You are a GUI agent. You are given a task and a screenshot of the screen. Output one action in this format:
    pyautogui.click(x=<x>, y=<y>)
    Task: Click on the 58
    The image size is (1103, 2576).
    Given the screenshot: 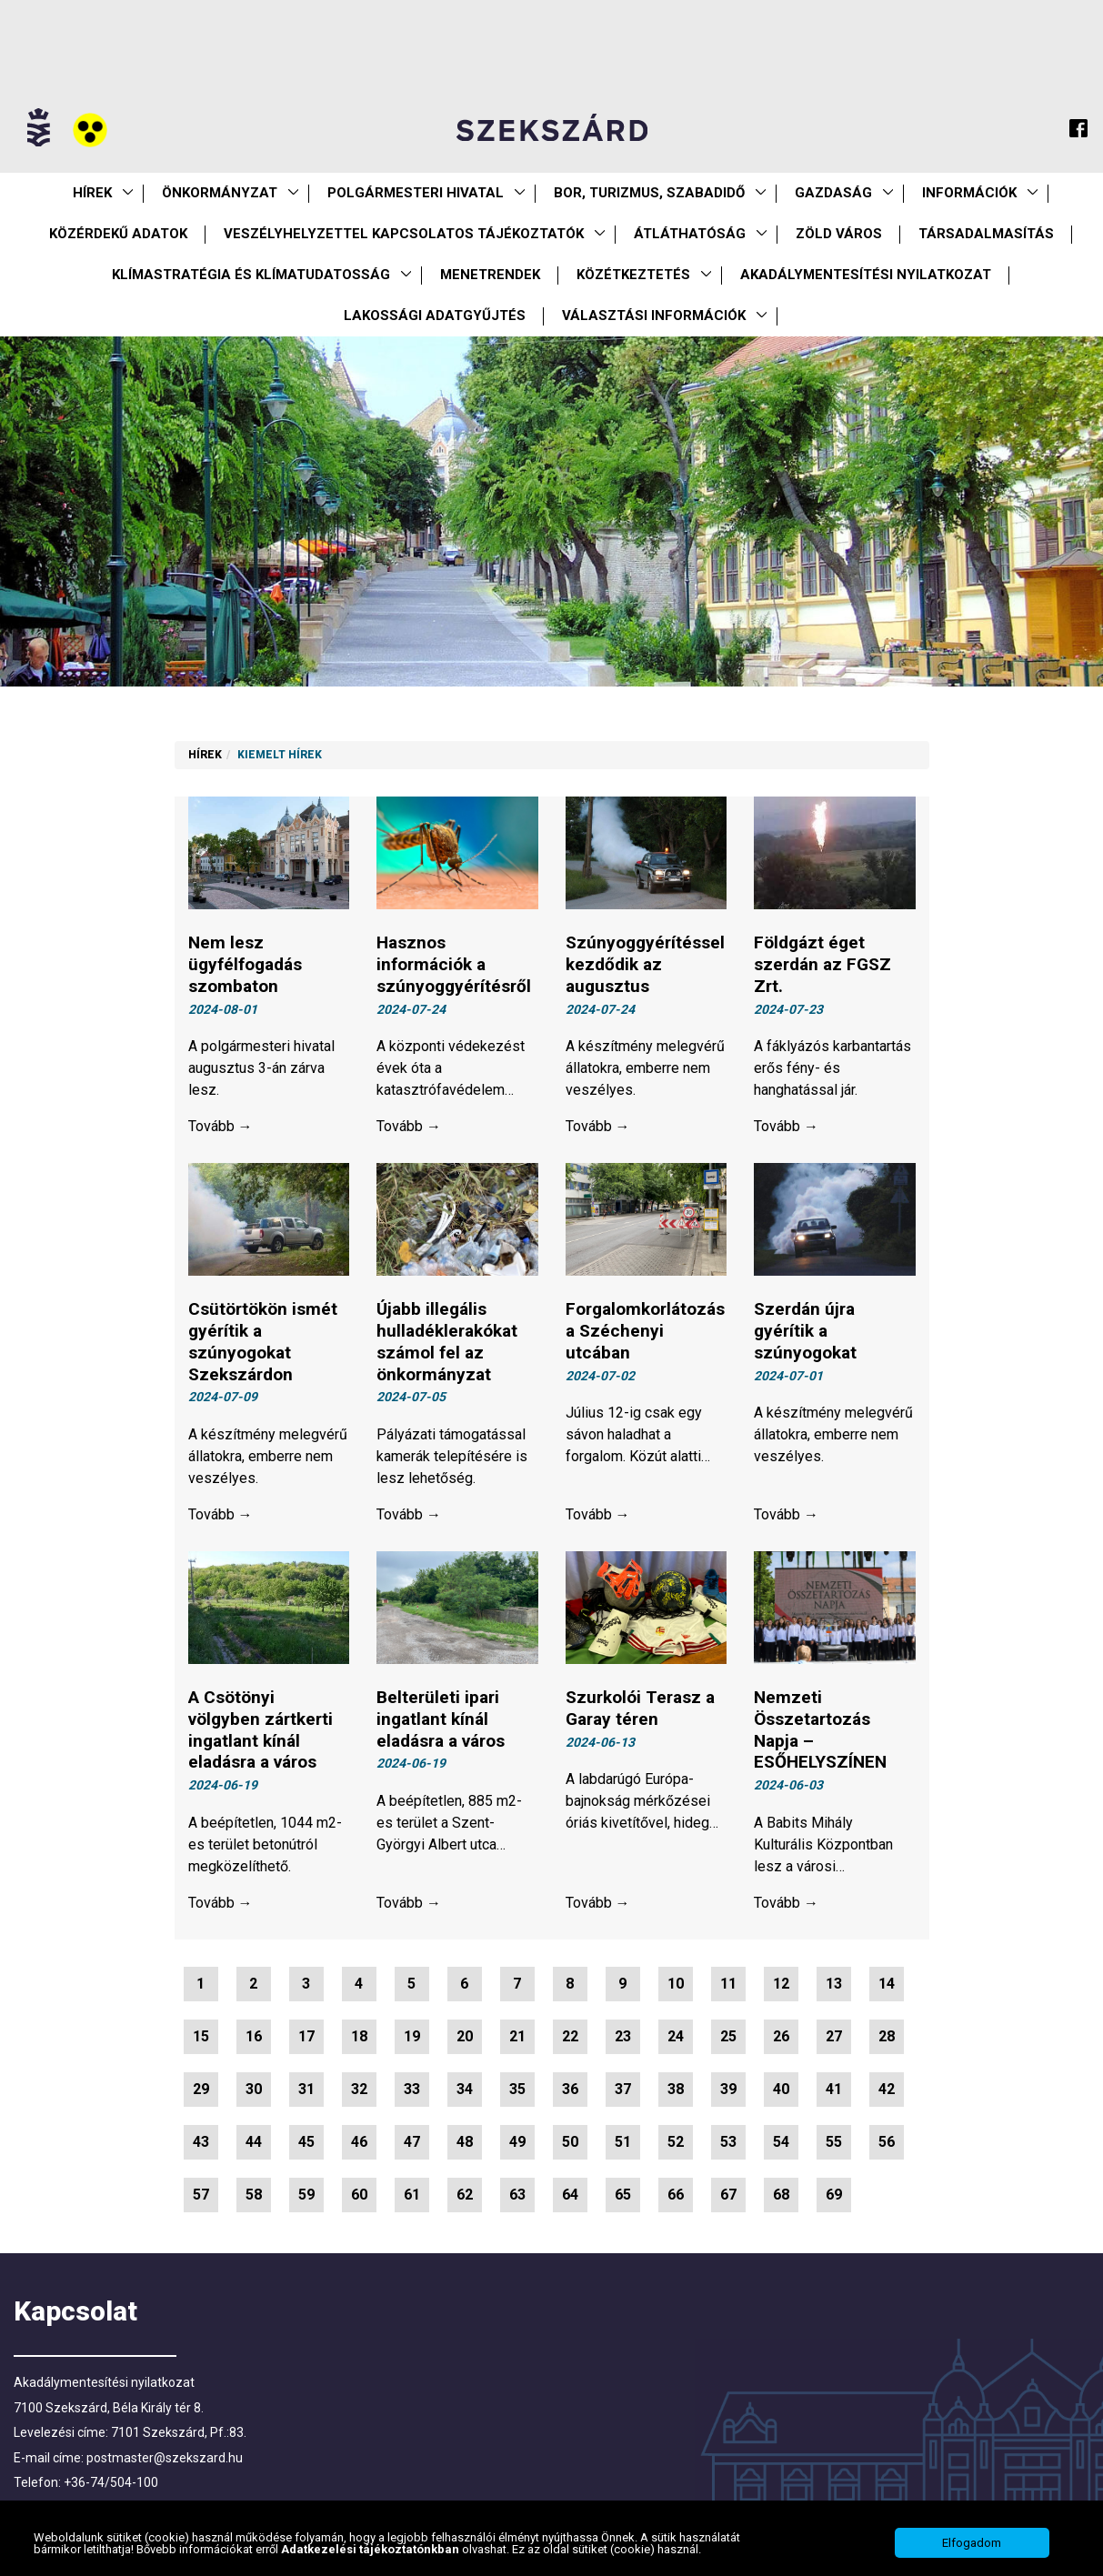 What is the action you would take?
    pyautogui.click(x=254, y=2194)
    